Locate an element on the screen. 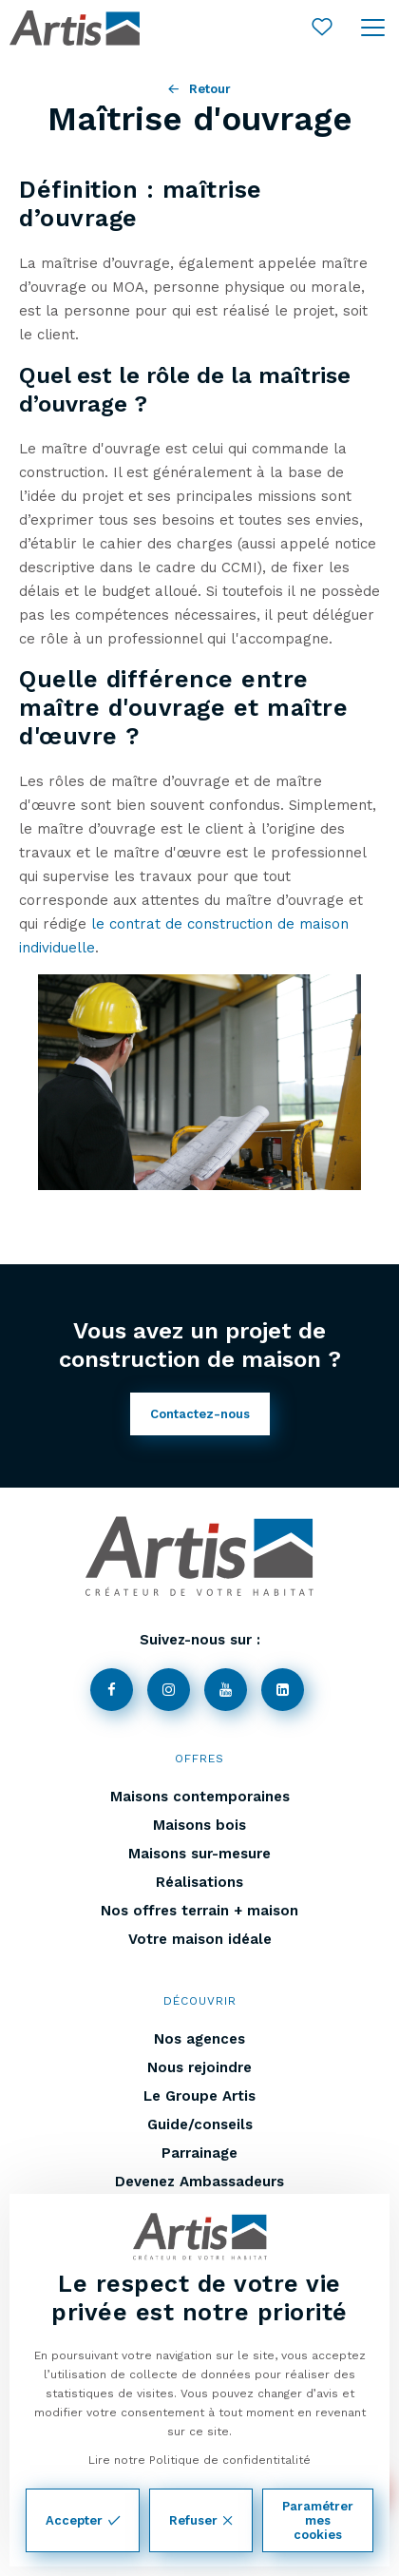 The height and width of the screenshot is (2576, 399). Maisons contemporaines is located at coordinates (200, 1796).